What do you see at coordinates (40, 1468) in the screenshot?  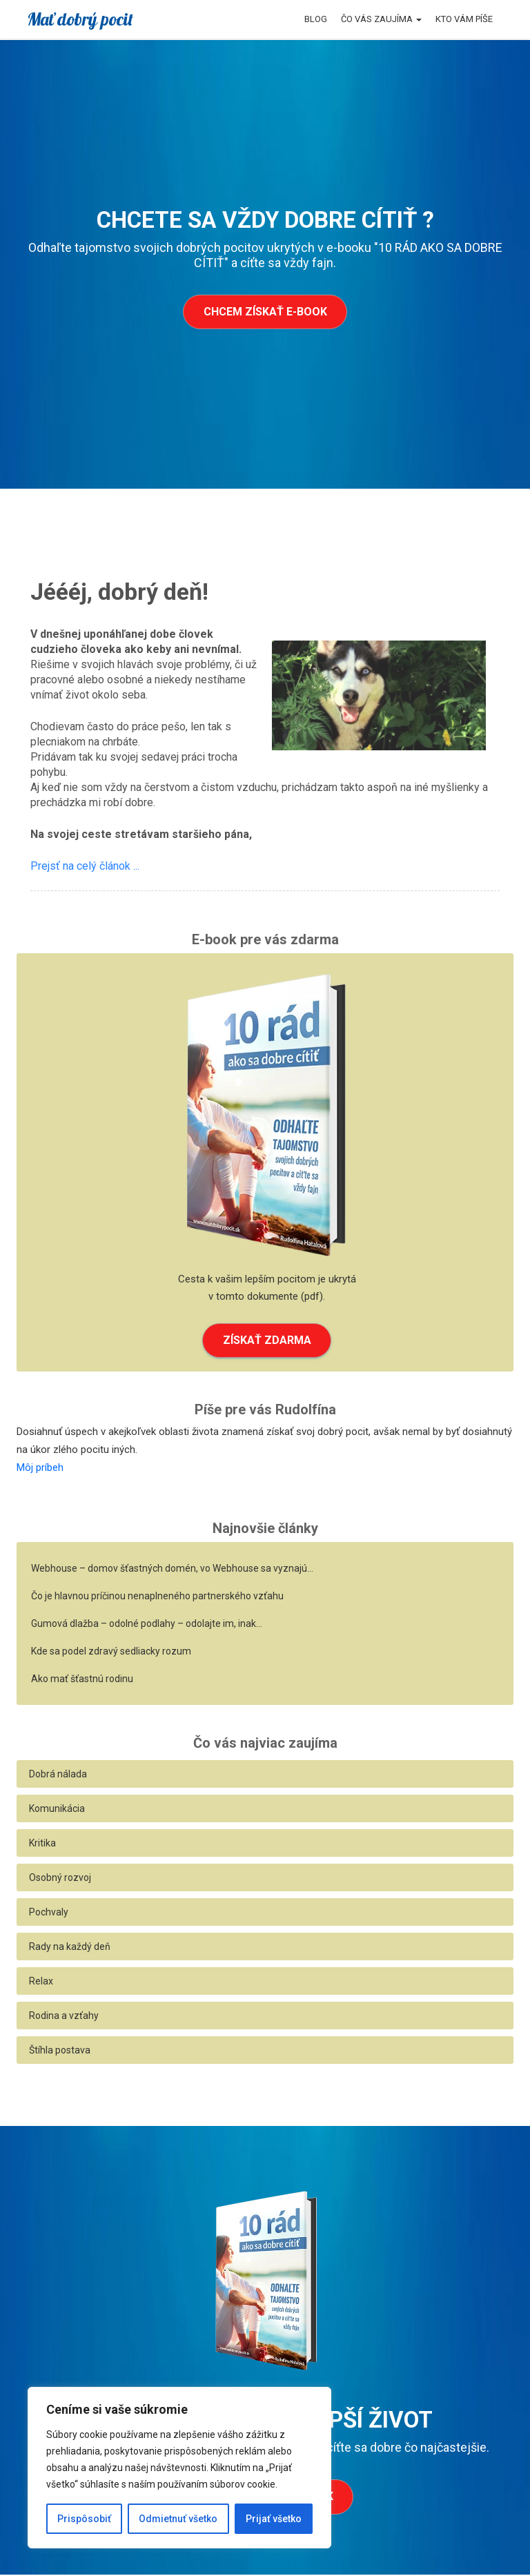 I see `Môj príbeh` at bounding box center [40, 1468].